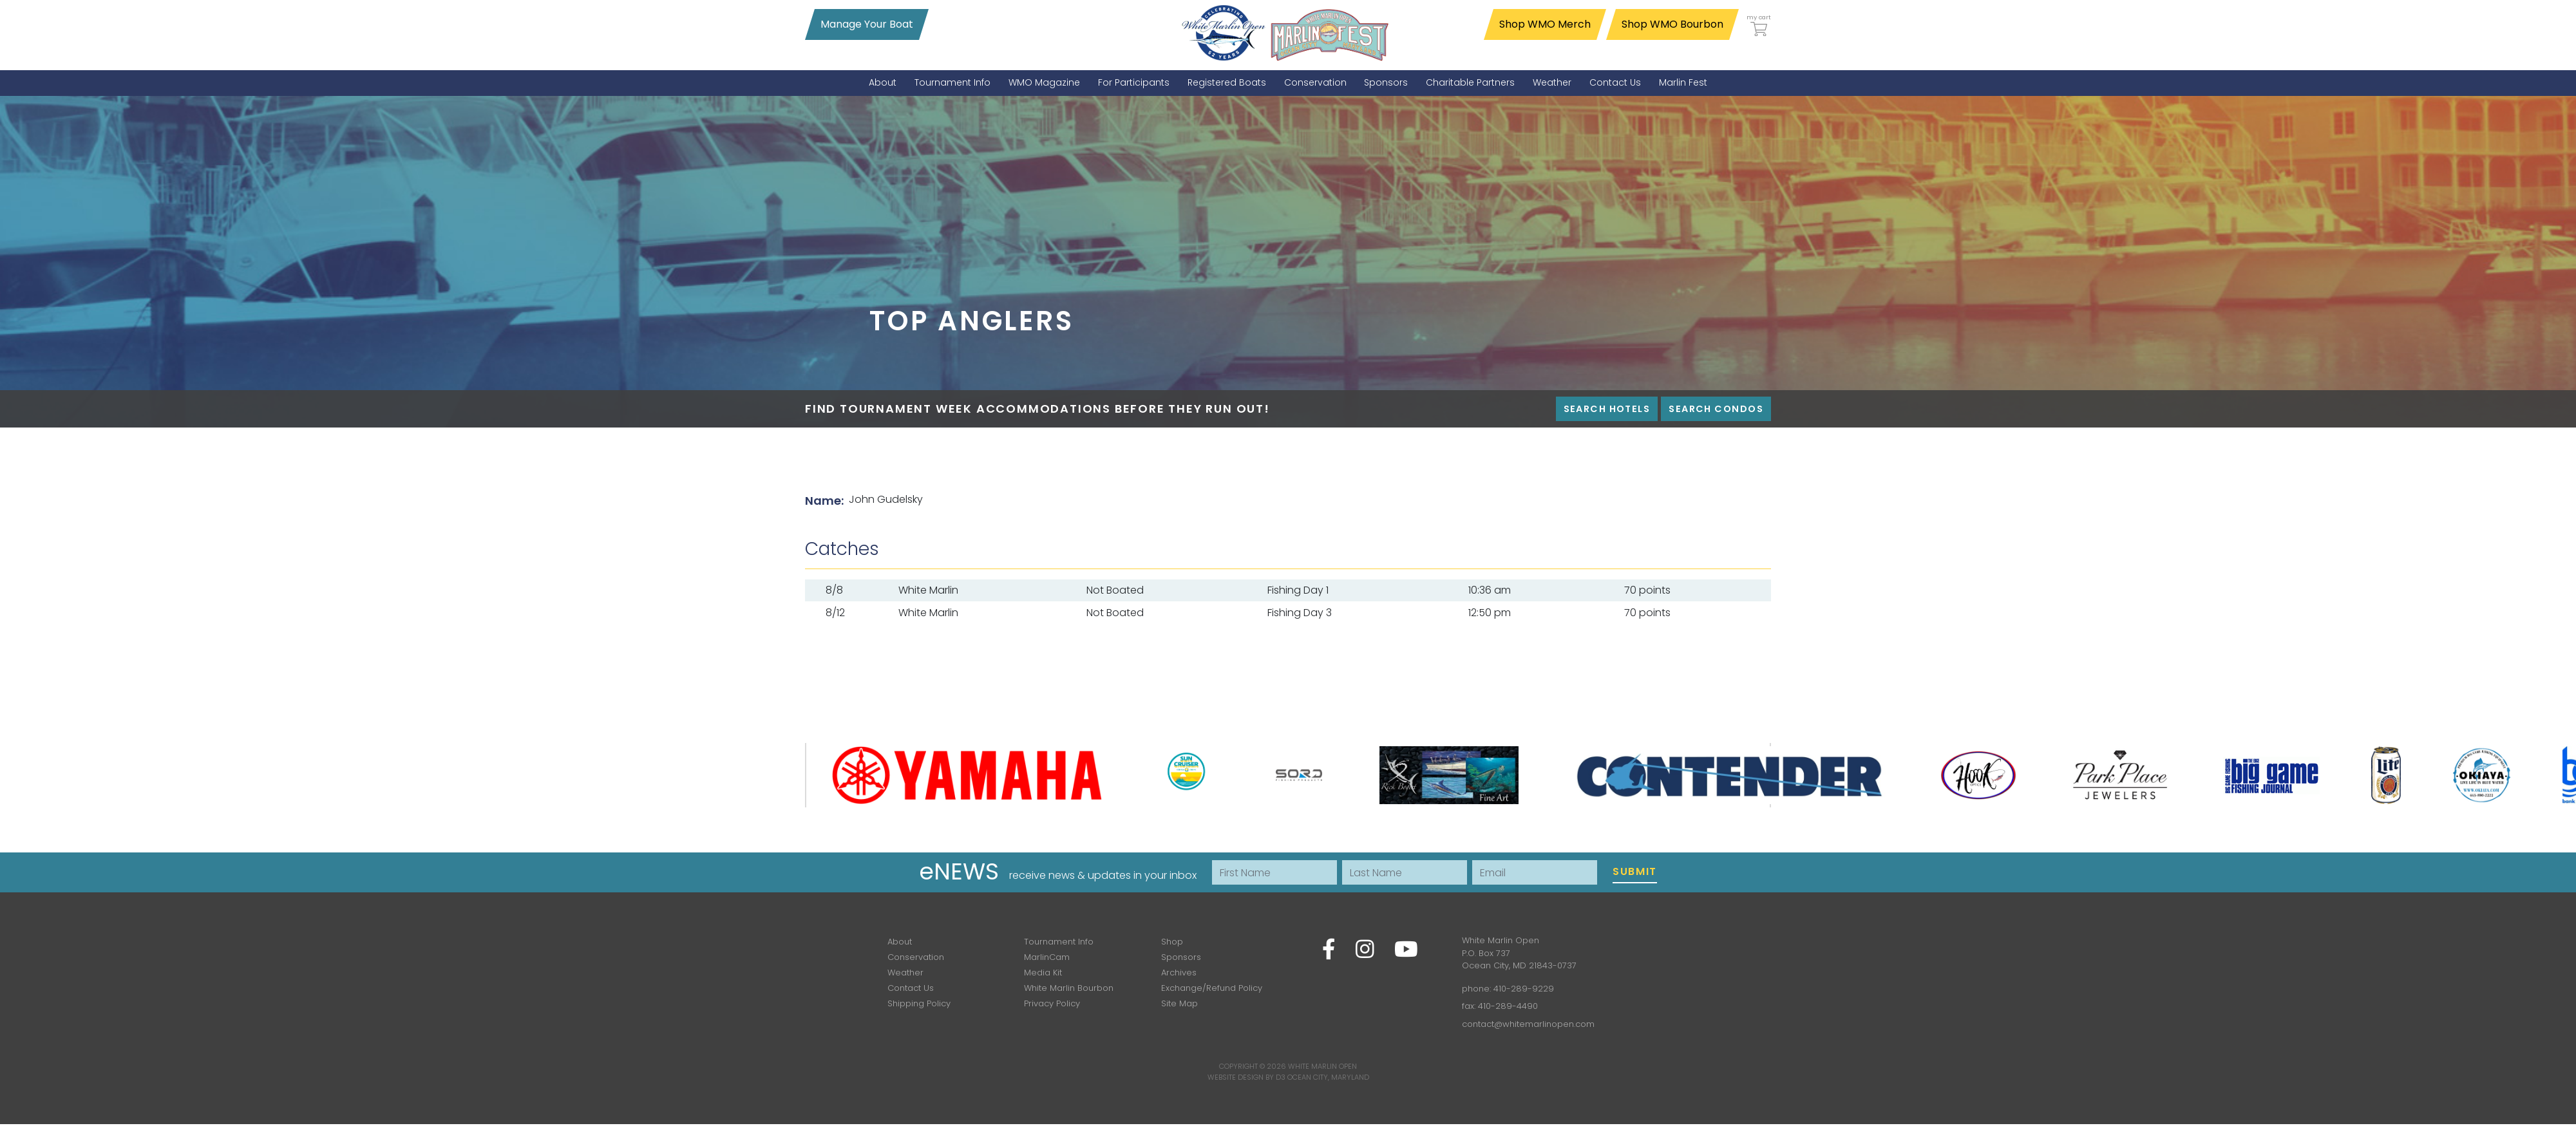  What do you see at coordinates (866, 24) in the screenshot?
I see `Manage Your Boat` at bounding box center [866, 24].